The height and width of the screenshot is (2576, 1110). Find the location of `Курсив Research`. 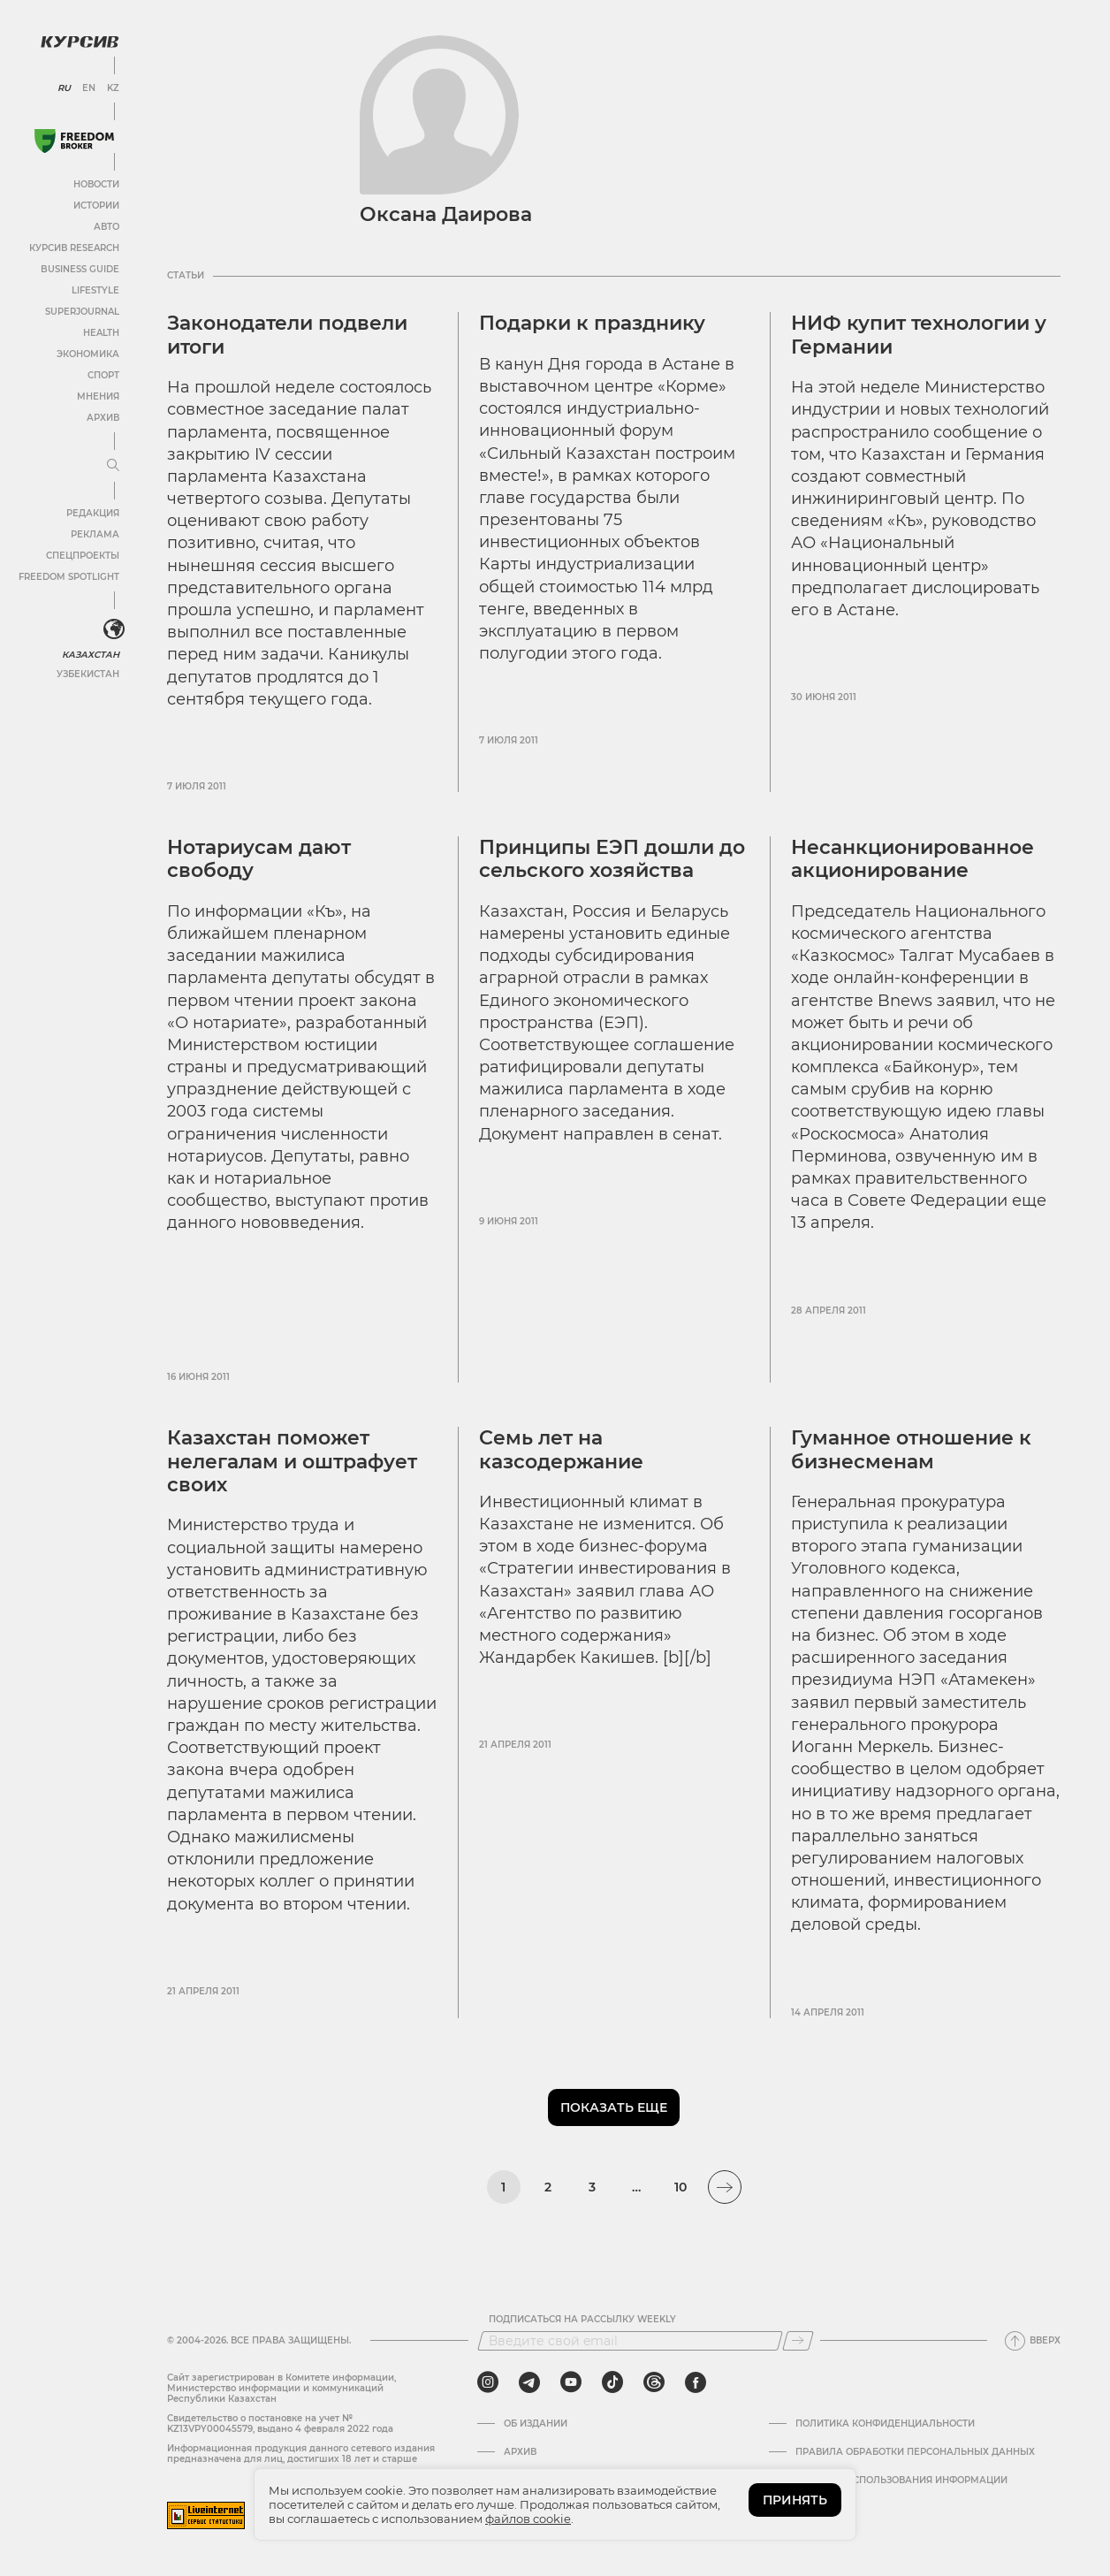

Курсив Research is located at coordinates (74, 248).